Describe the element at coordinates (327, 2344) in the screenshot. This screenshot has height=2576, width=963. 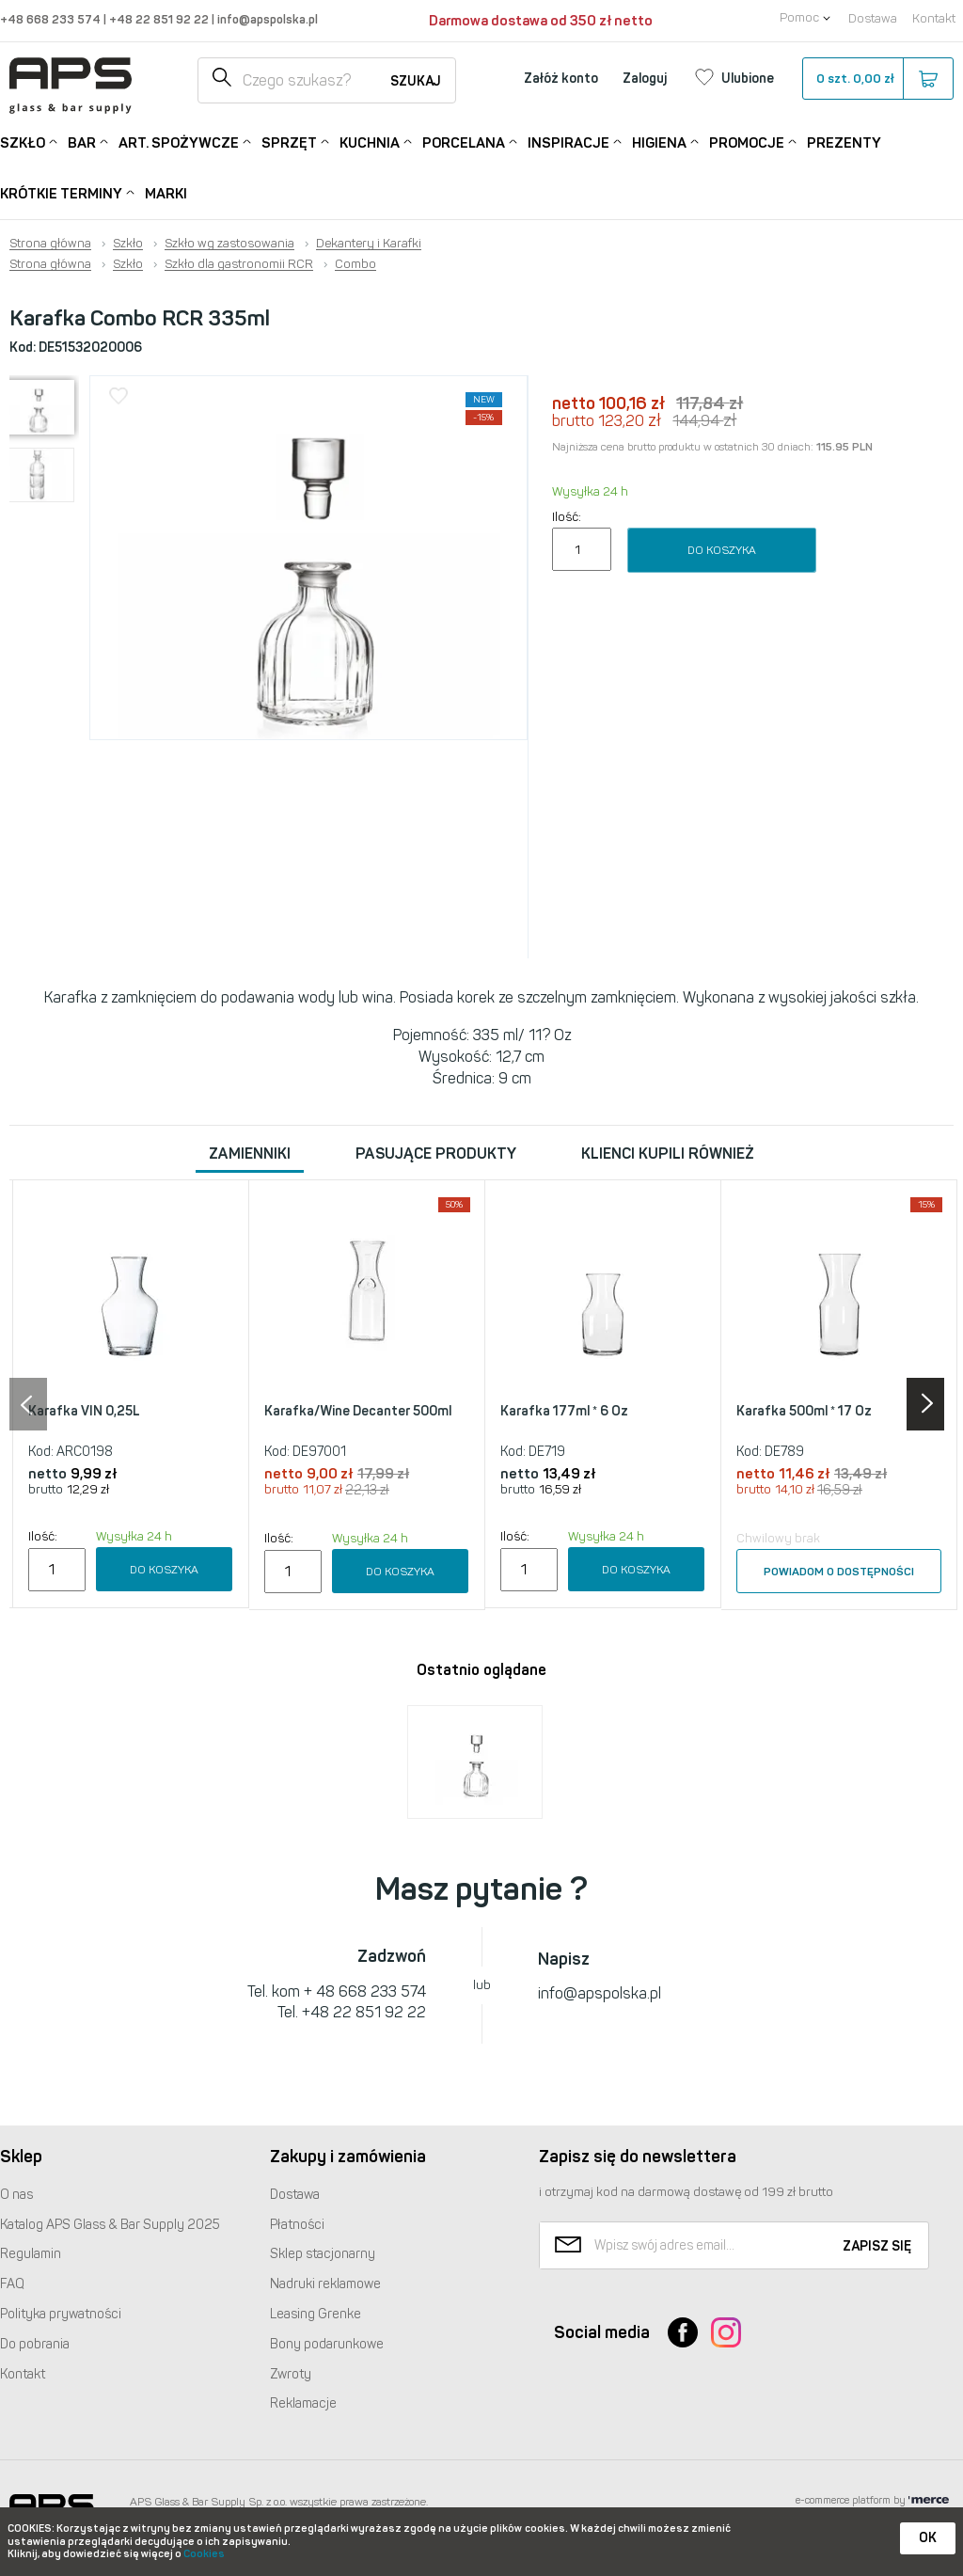
I see `Bony podarunkowe` at that location.